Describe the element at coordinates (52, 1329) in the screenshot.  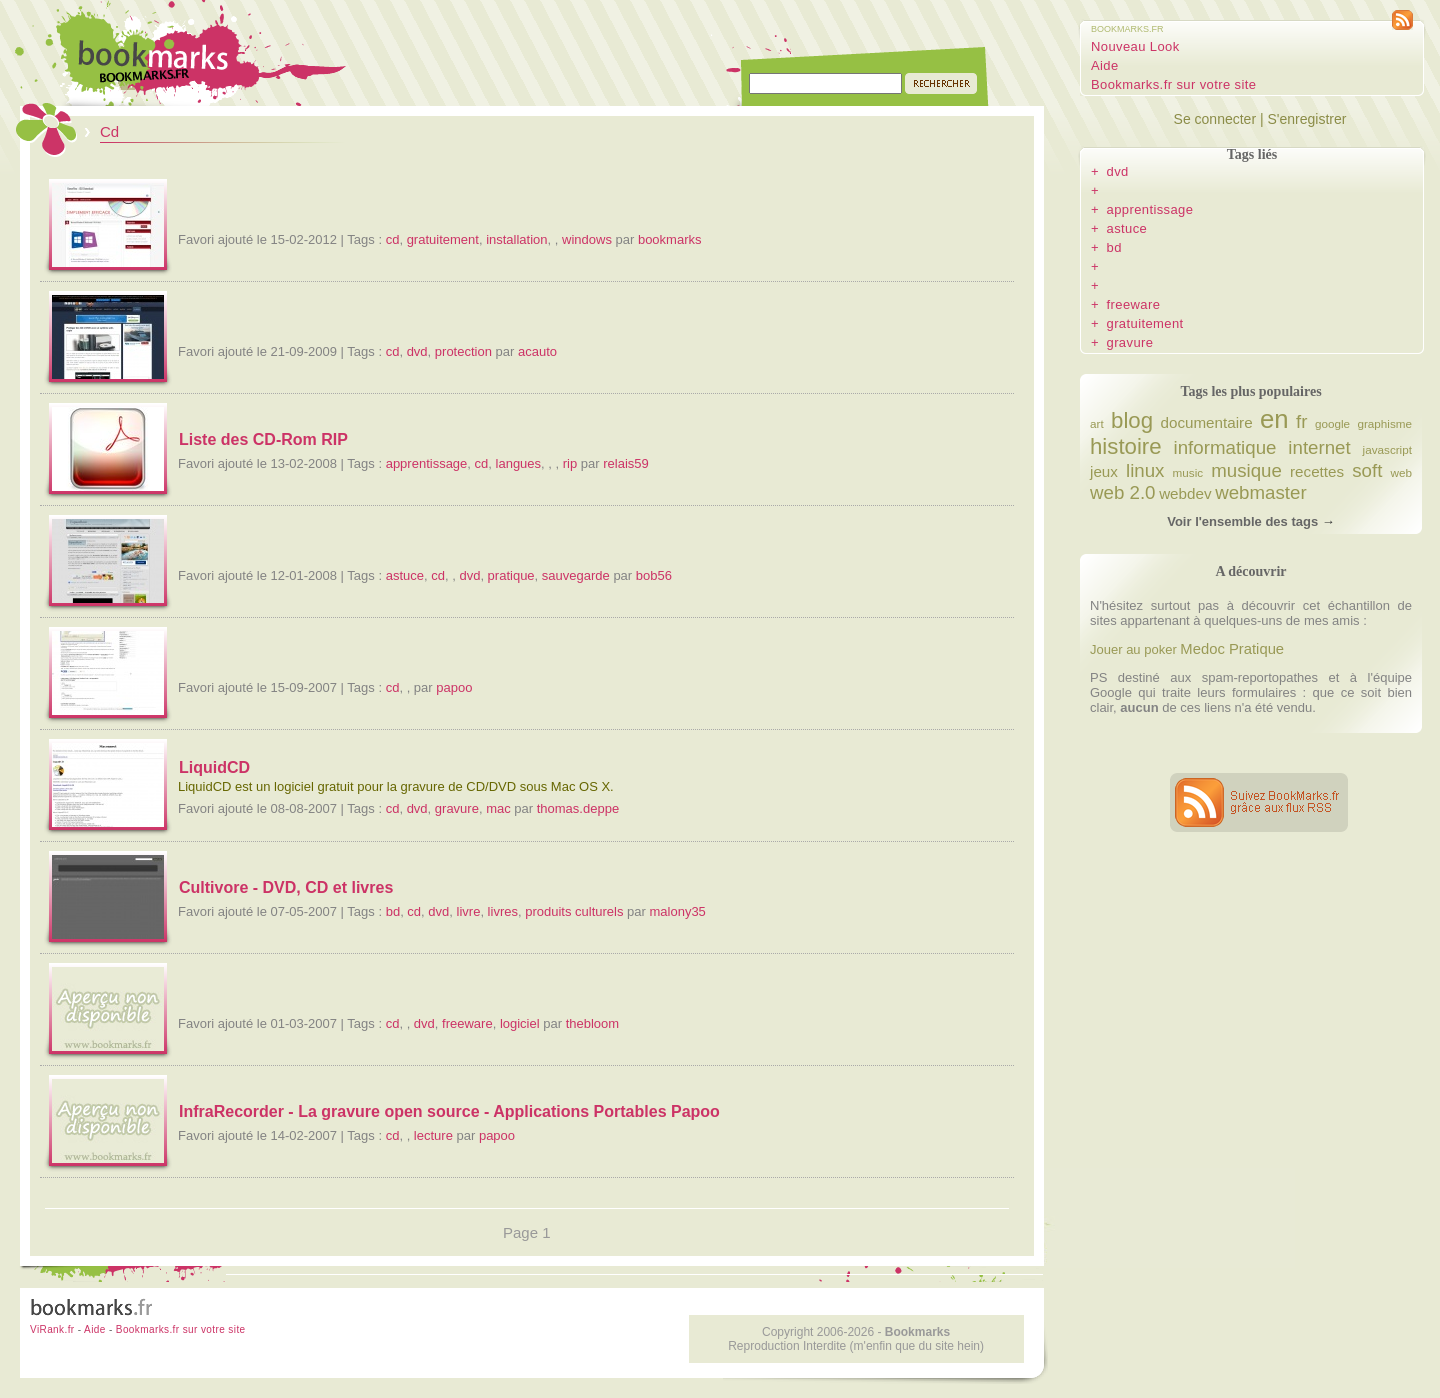
I see `ViRank.fr` at that location.